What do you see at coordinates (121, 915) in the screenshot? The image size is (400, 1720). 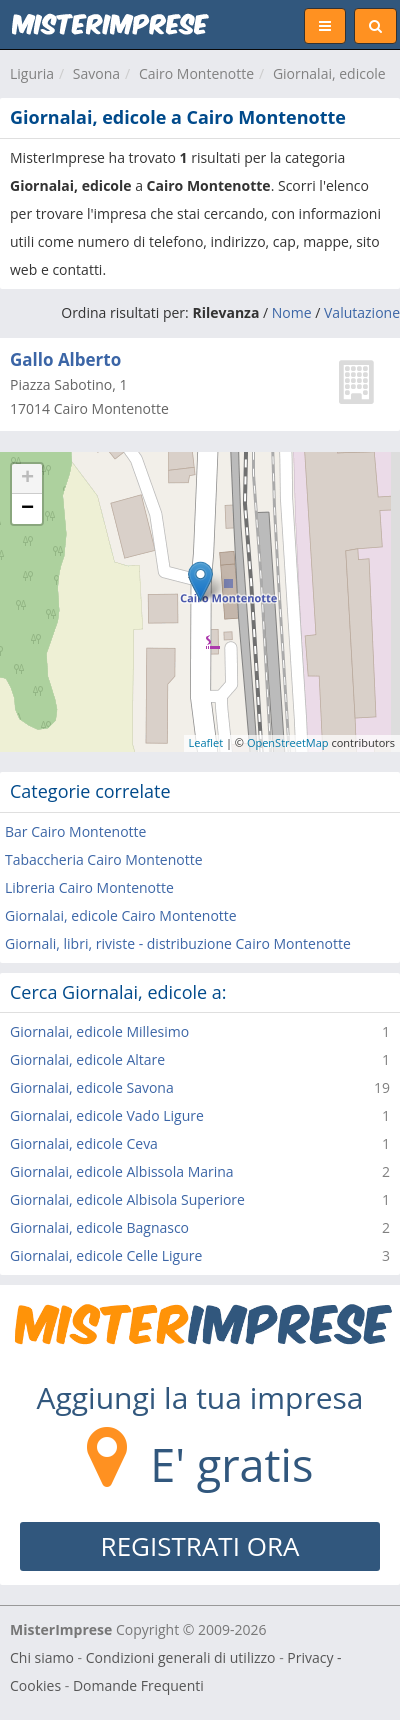 I see `Giornalai, edicole Cairo Montenotte` at bounding box center [121, 915].